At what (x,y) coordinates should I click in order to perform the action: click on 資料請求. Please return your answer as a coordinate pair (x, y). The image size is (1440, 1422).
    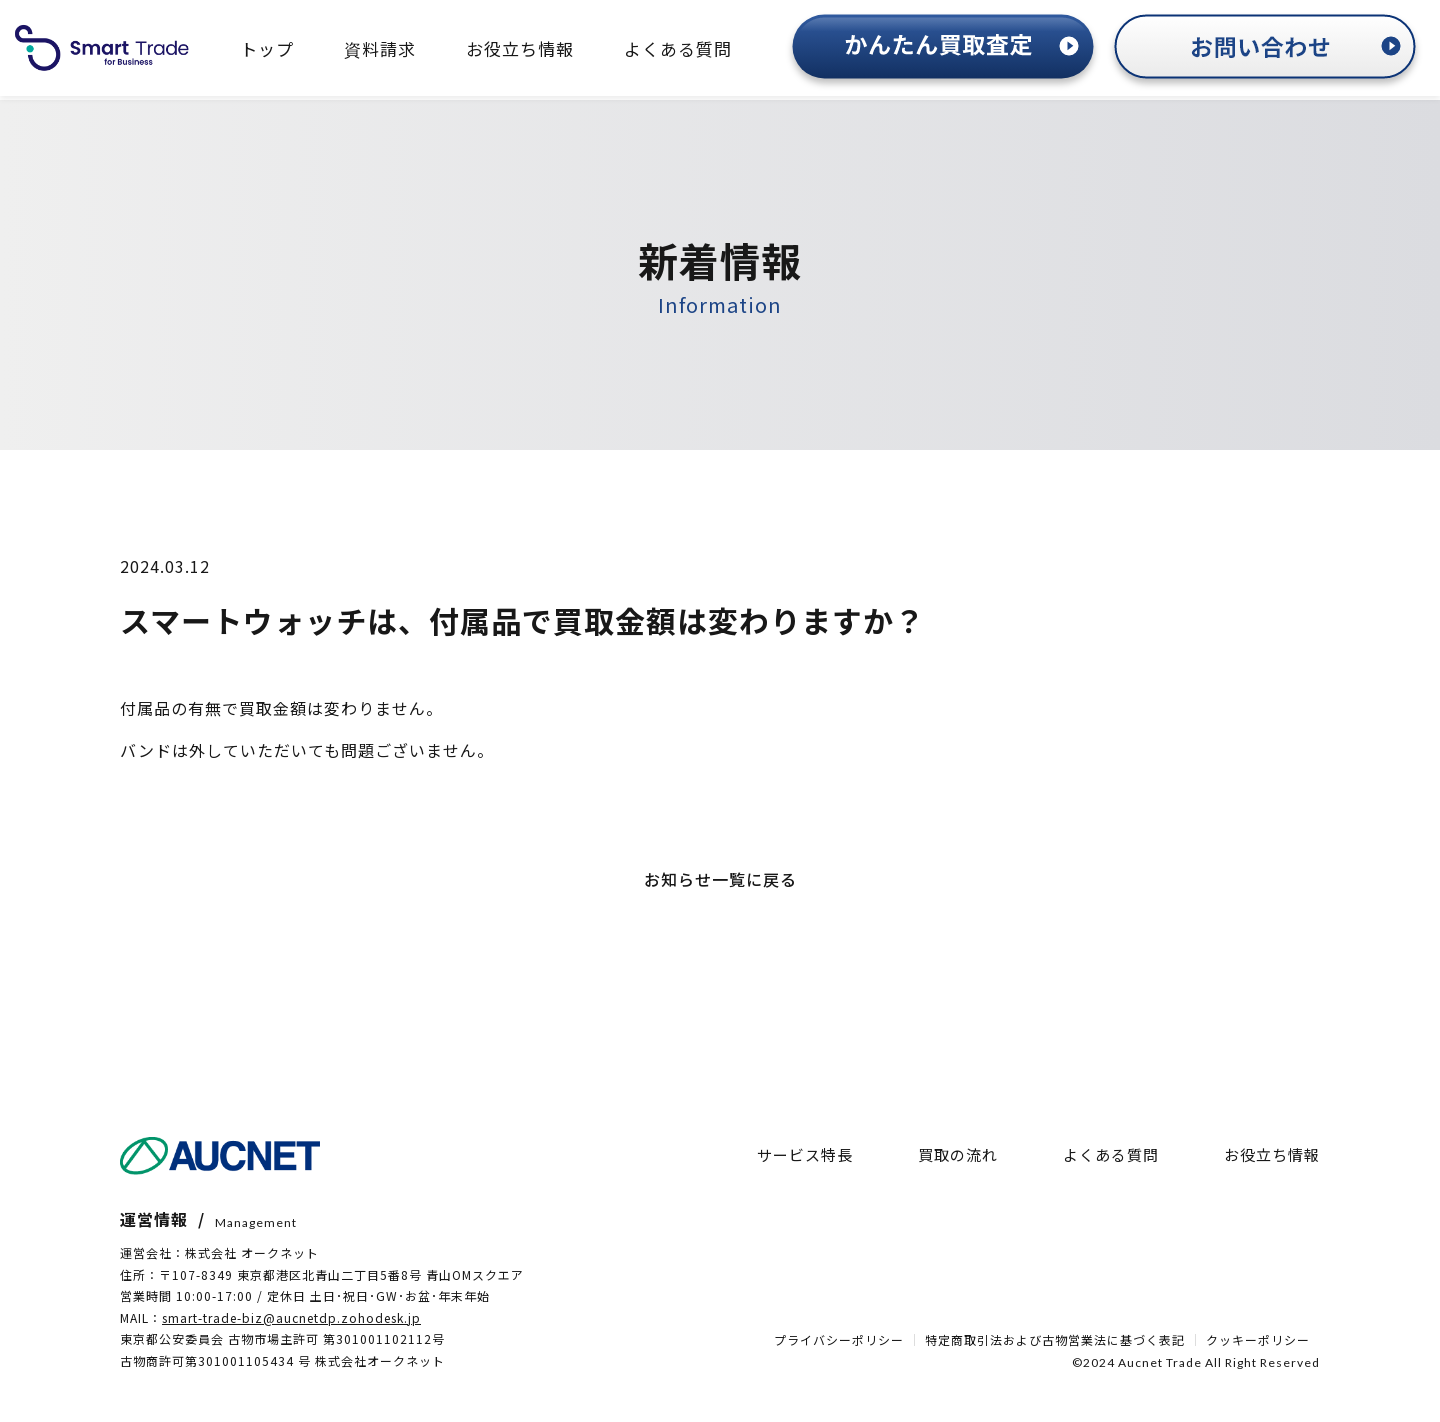
    Looking at the image, I should click on (380, 48).